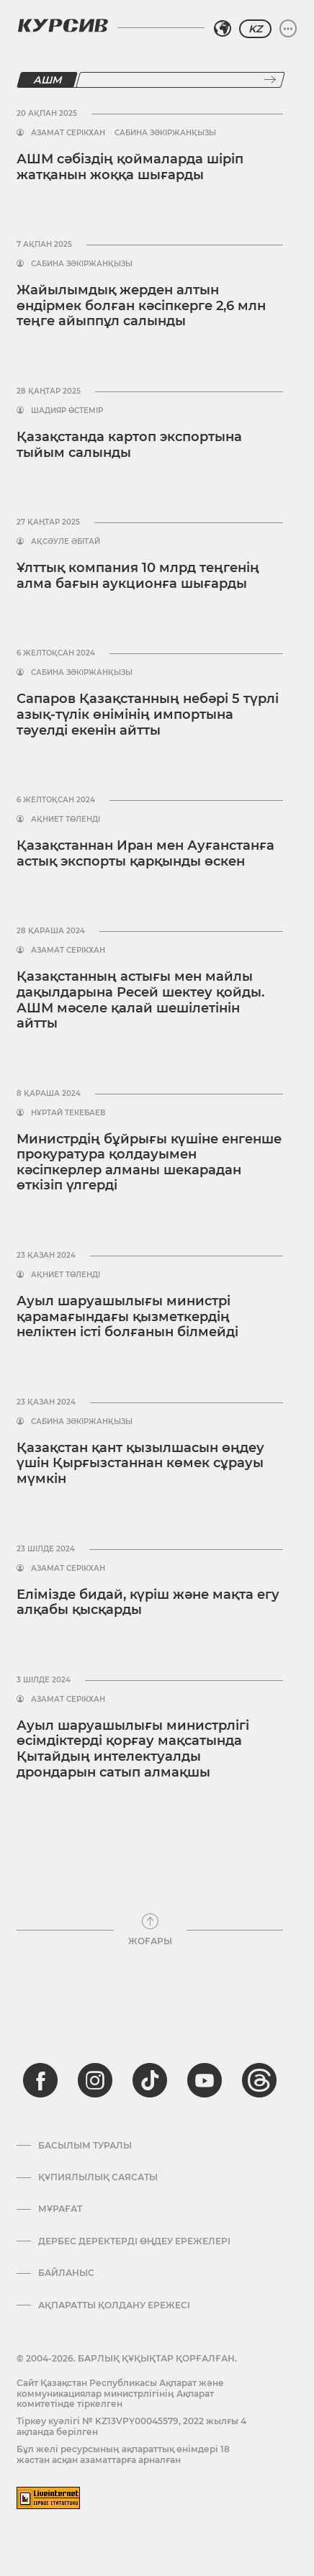 The width and height of the screenshot is (314, 2576). Describe the element at coordinates (65, 542) in the screenshot. I see `Ақсәуле Әбітай` at that location.